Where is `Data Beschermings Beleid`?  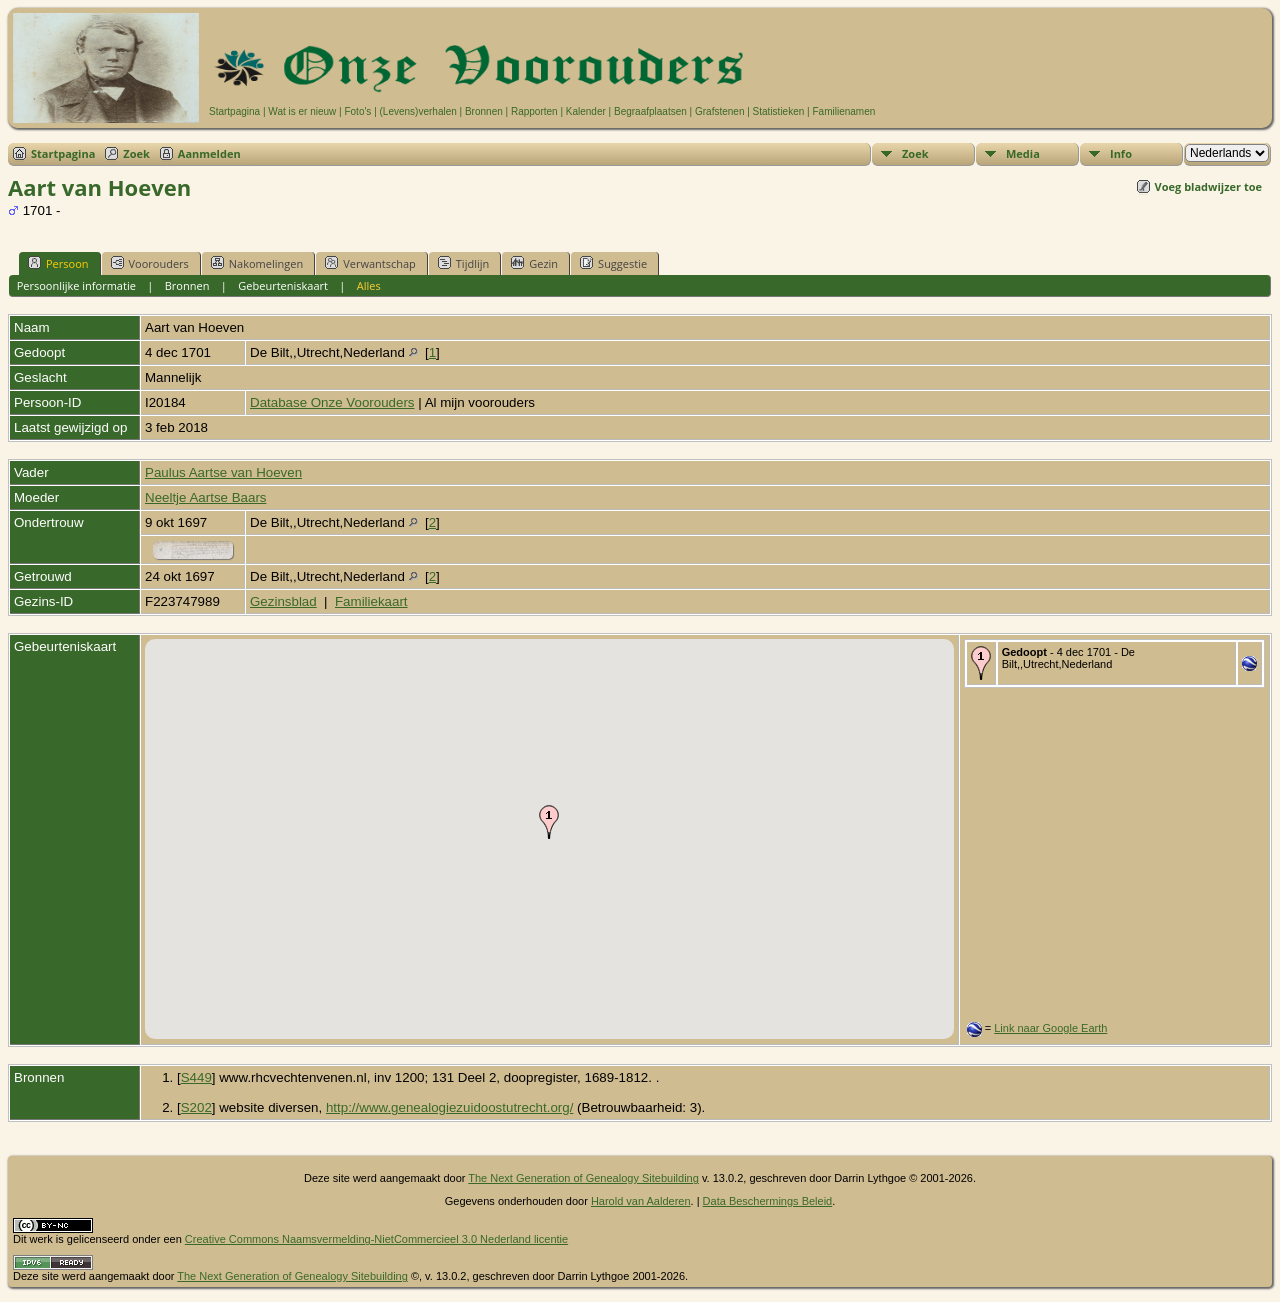 Data Beschermings Beleid is located at coordinates (768, 1201).